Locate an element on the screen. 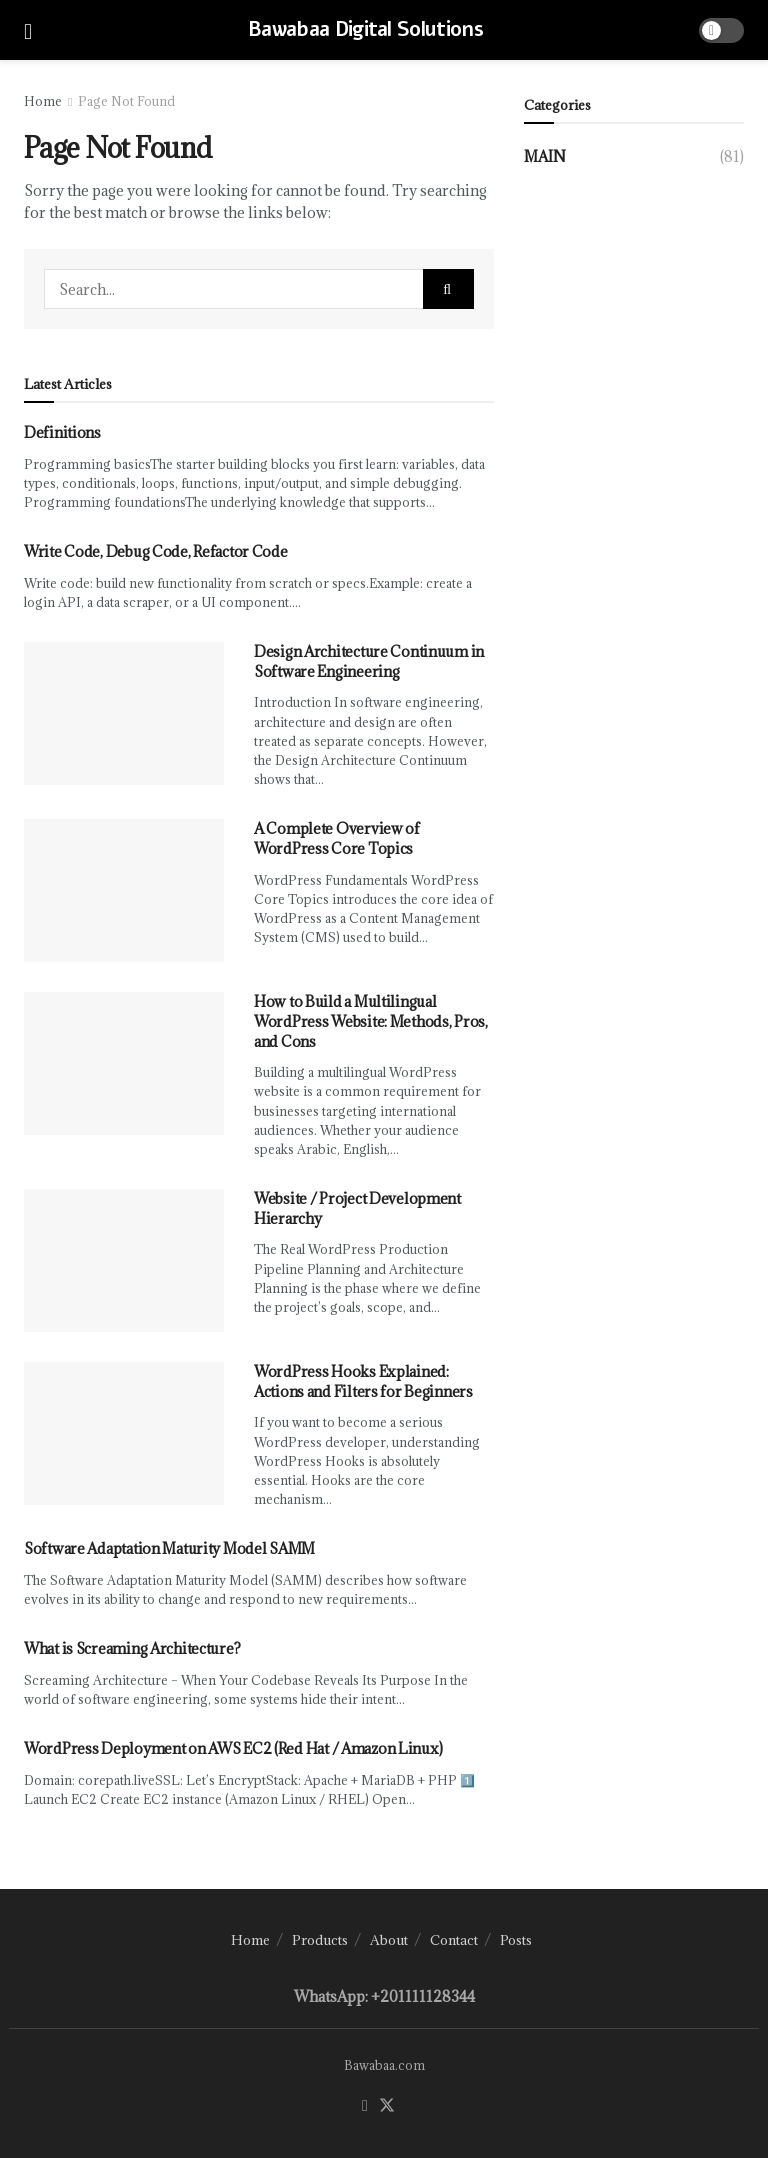 Image resolution: width=768 pixels, height=2158 pixels. [Find us on Facebook] is located at coordinates (365, 2106).